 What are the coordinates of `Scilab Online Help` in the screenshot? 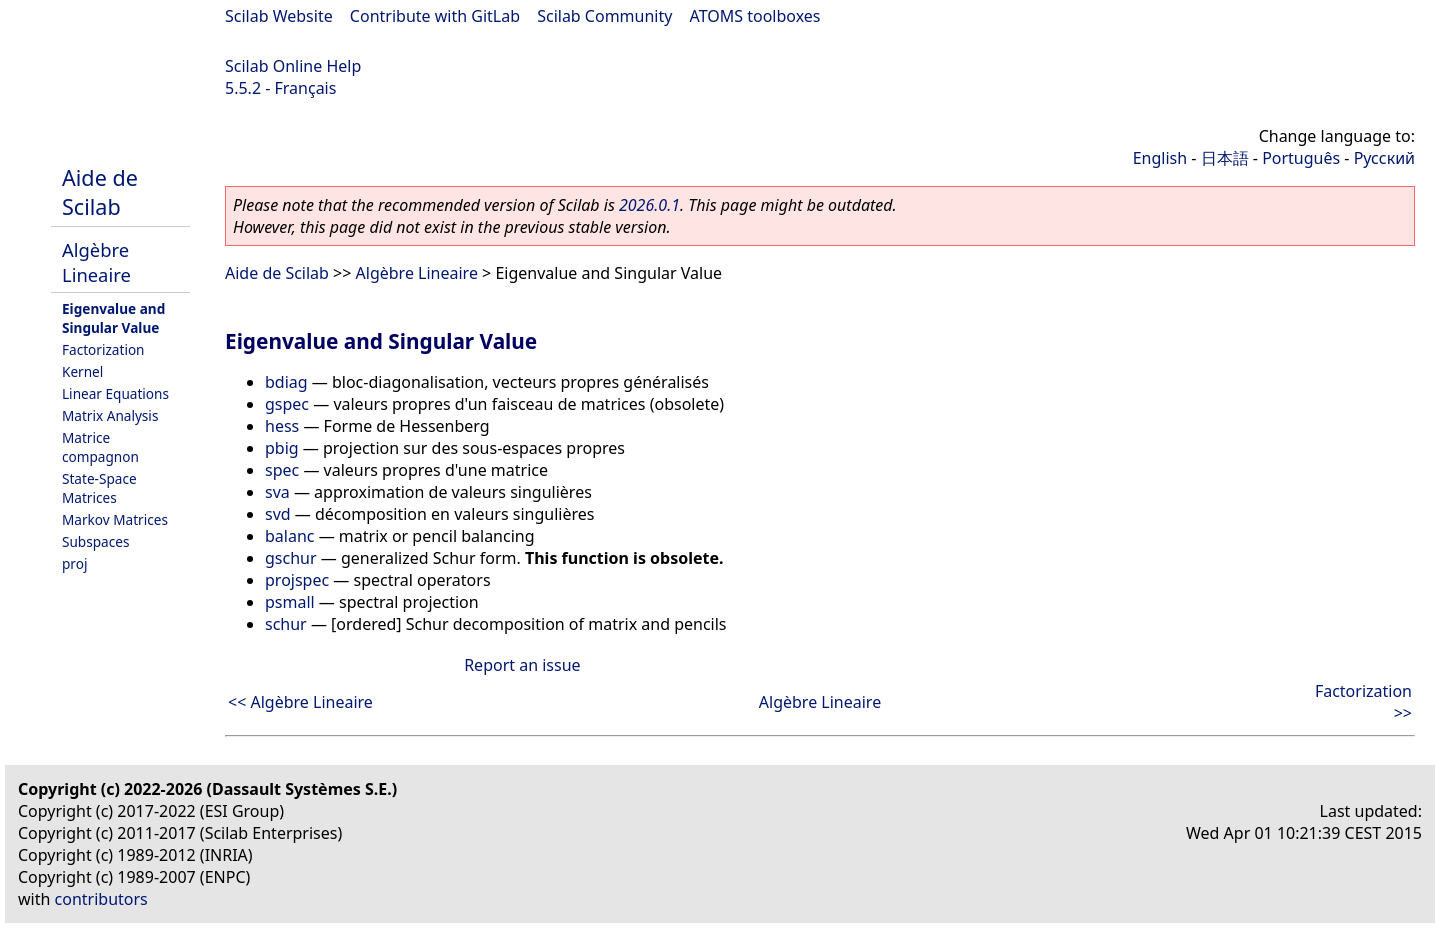 It's located at (293, 66).